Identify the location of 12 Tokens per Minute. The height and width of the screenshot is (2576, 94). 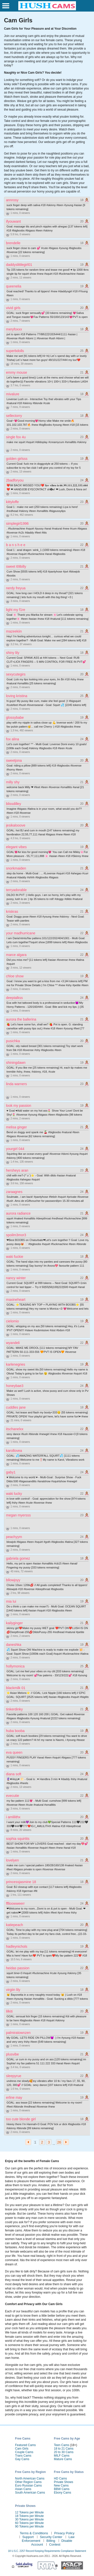
(29, 2512).